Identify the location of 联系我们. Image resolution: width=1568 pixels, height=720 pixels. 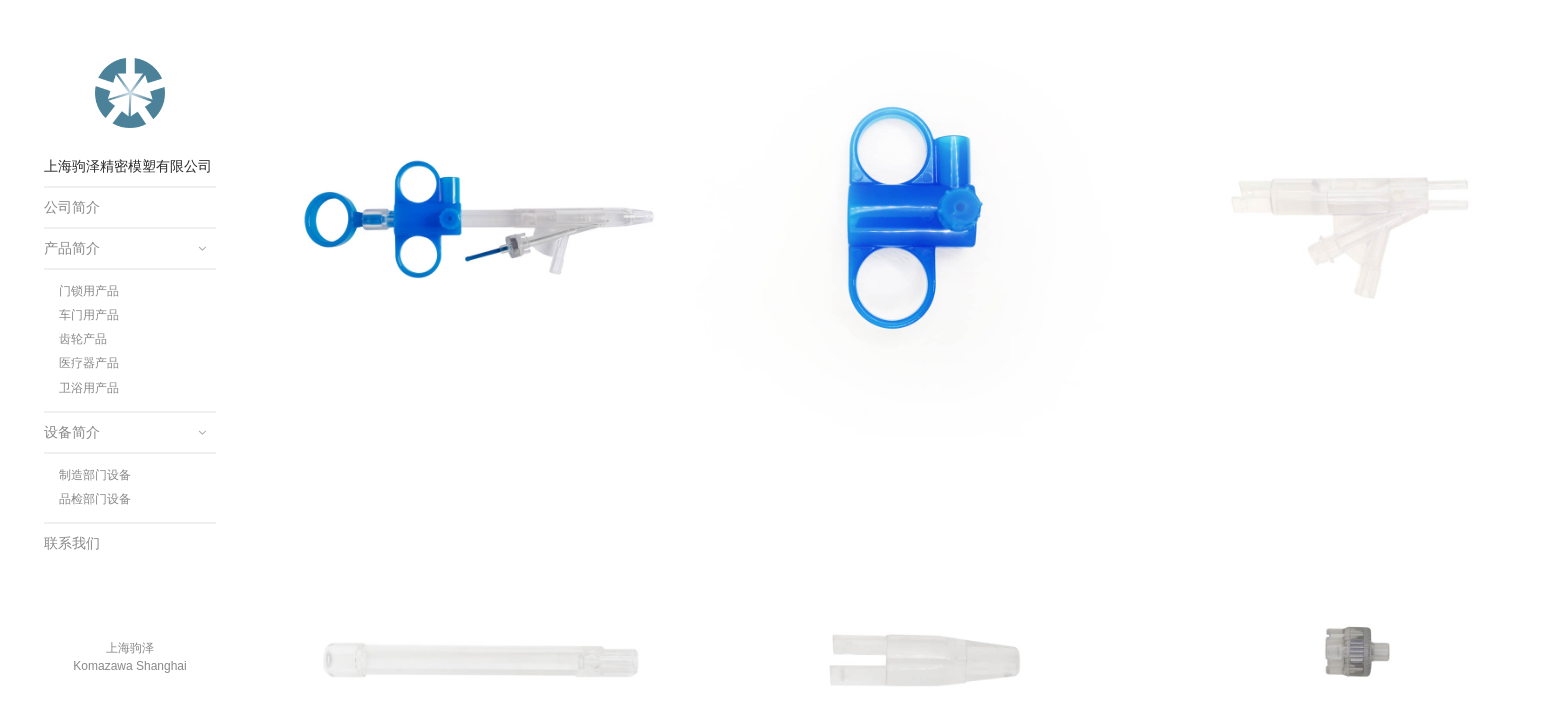
(72, 543).